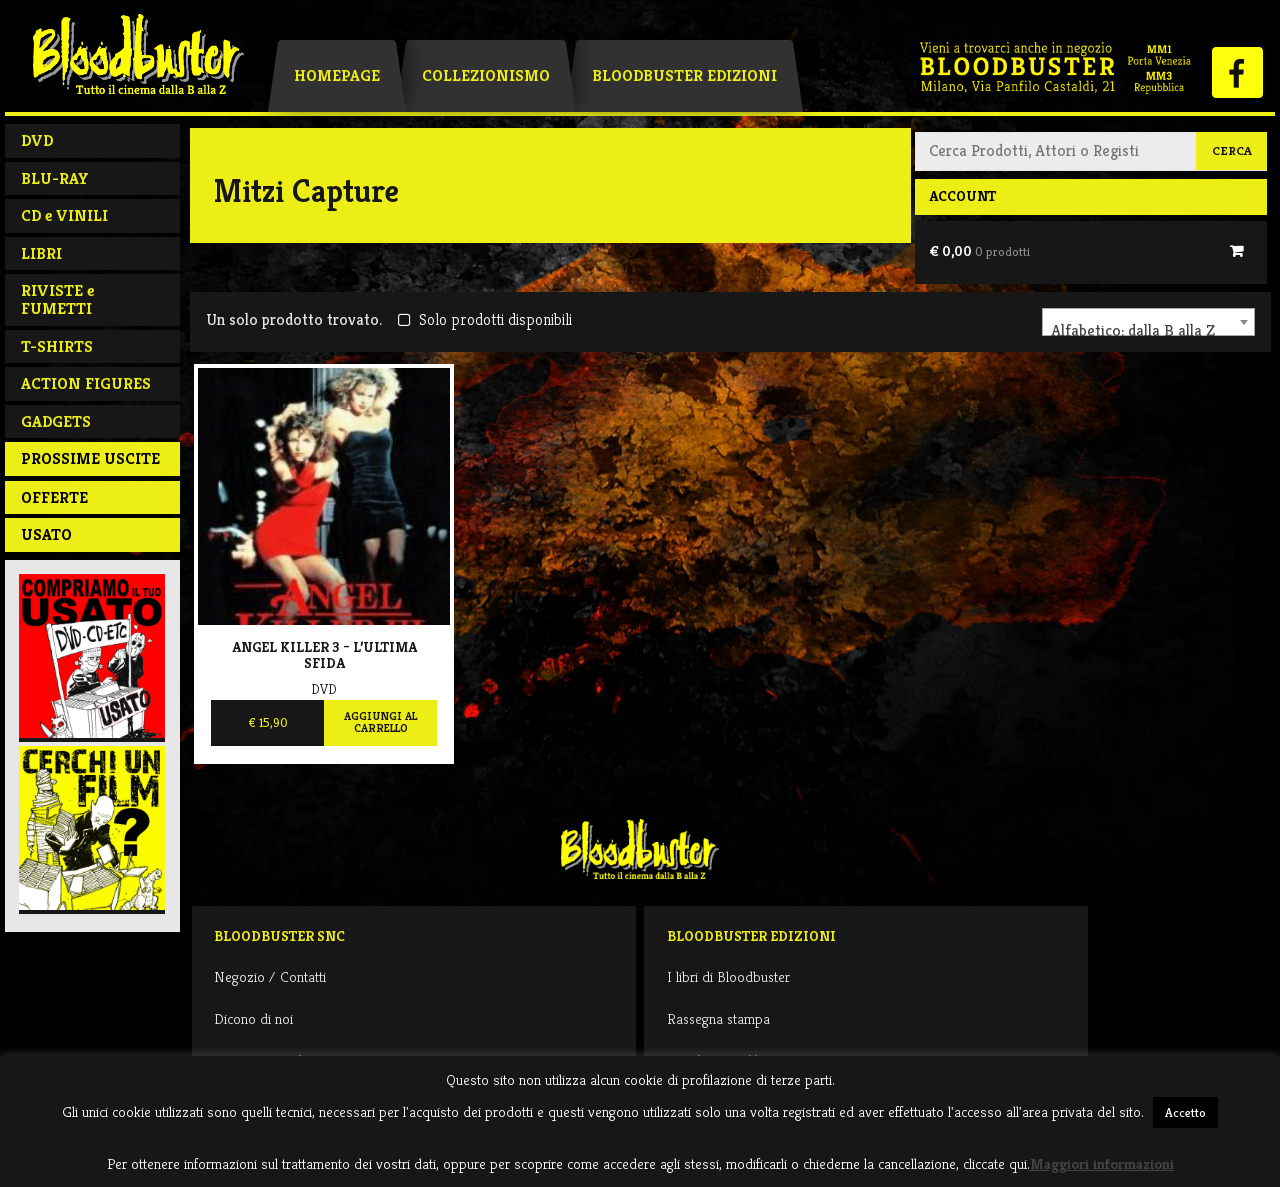  What do you see at coordinates (380, 722) in the screenshot?
I see `Aggiungi al carrello [Aggiungi al carrello: "Angel Killer 3 - L'ultima sfida"]` at bounding box center [380, 722].